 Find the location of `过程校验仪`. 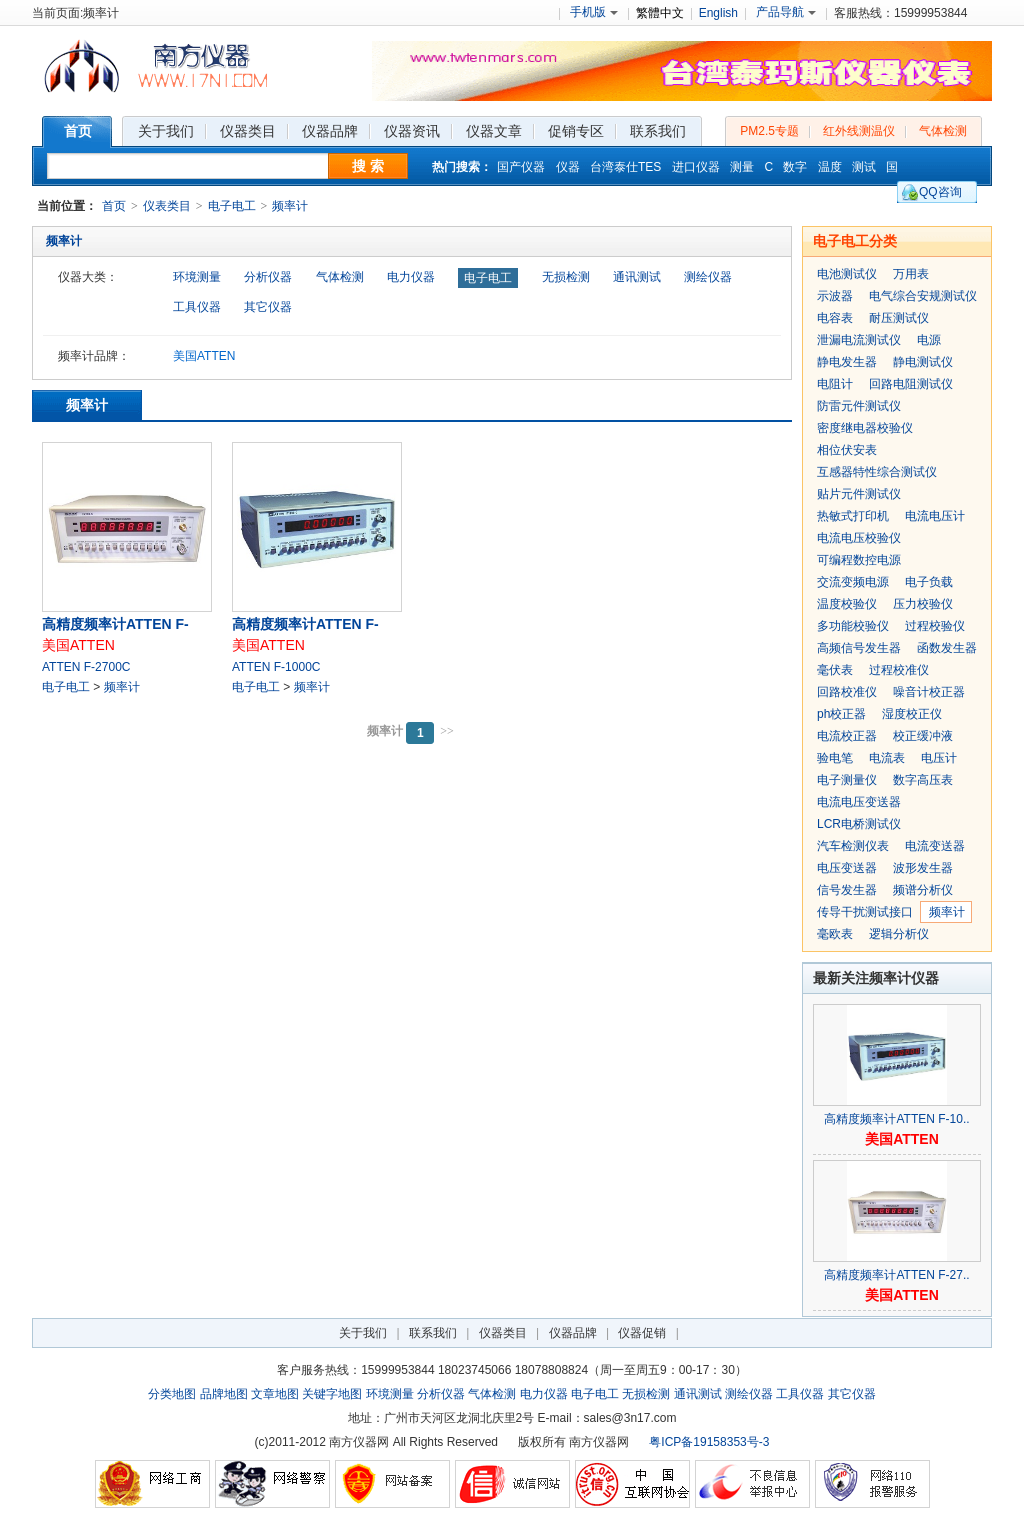

过程校验仪 is located at coordinates (935, 626).